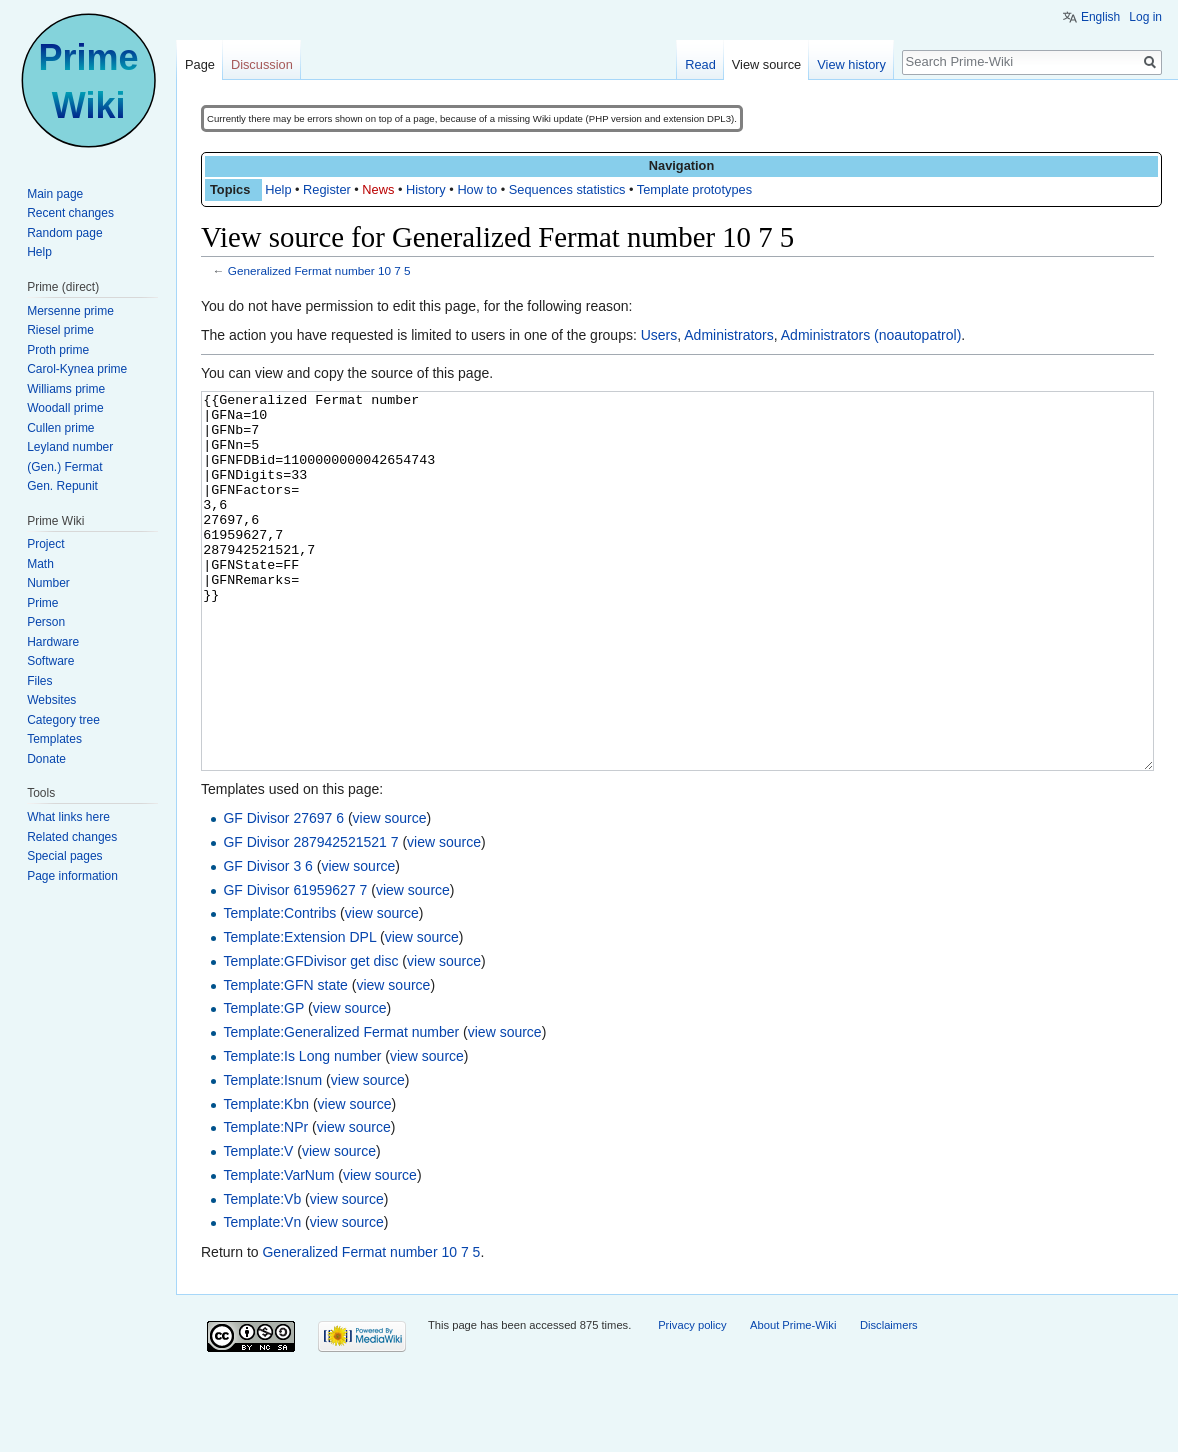 The image size is (1178, 1452). I want to click on Related changes, so click(72, 837).